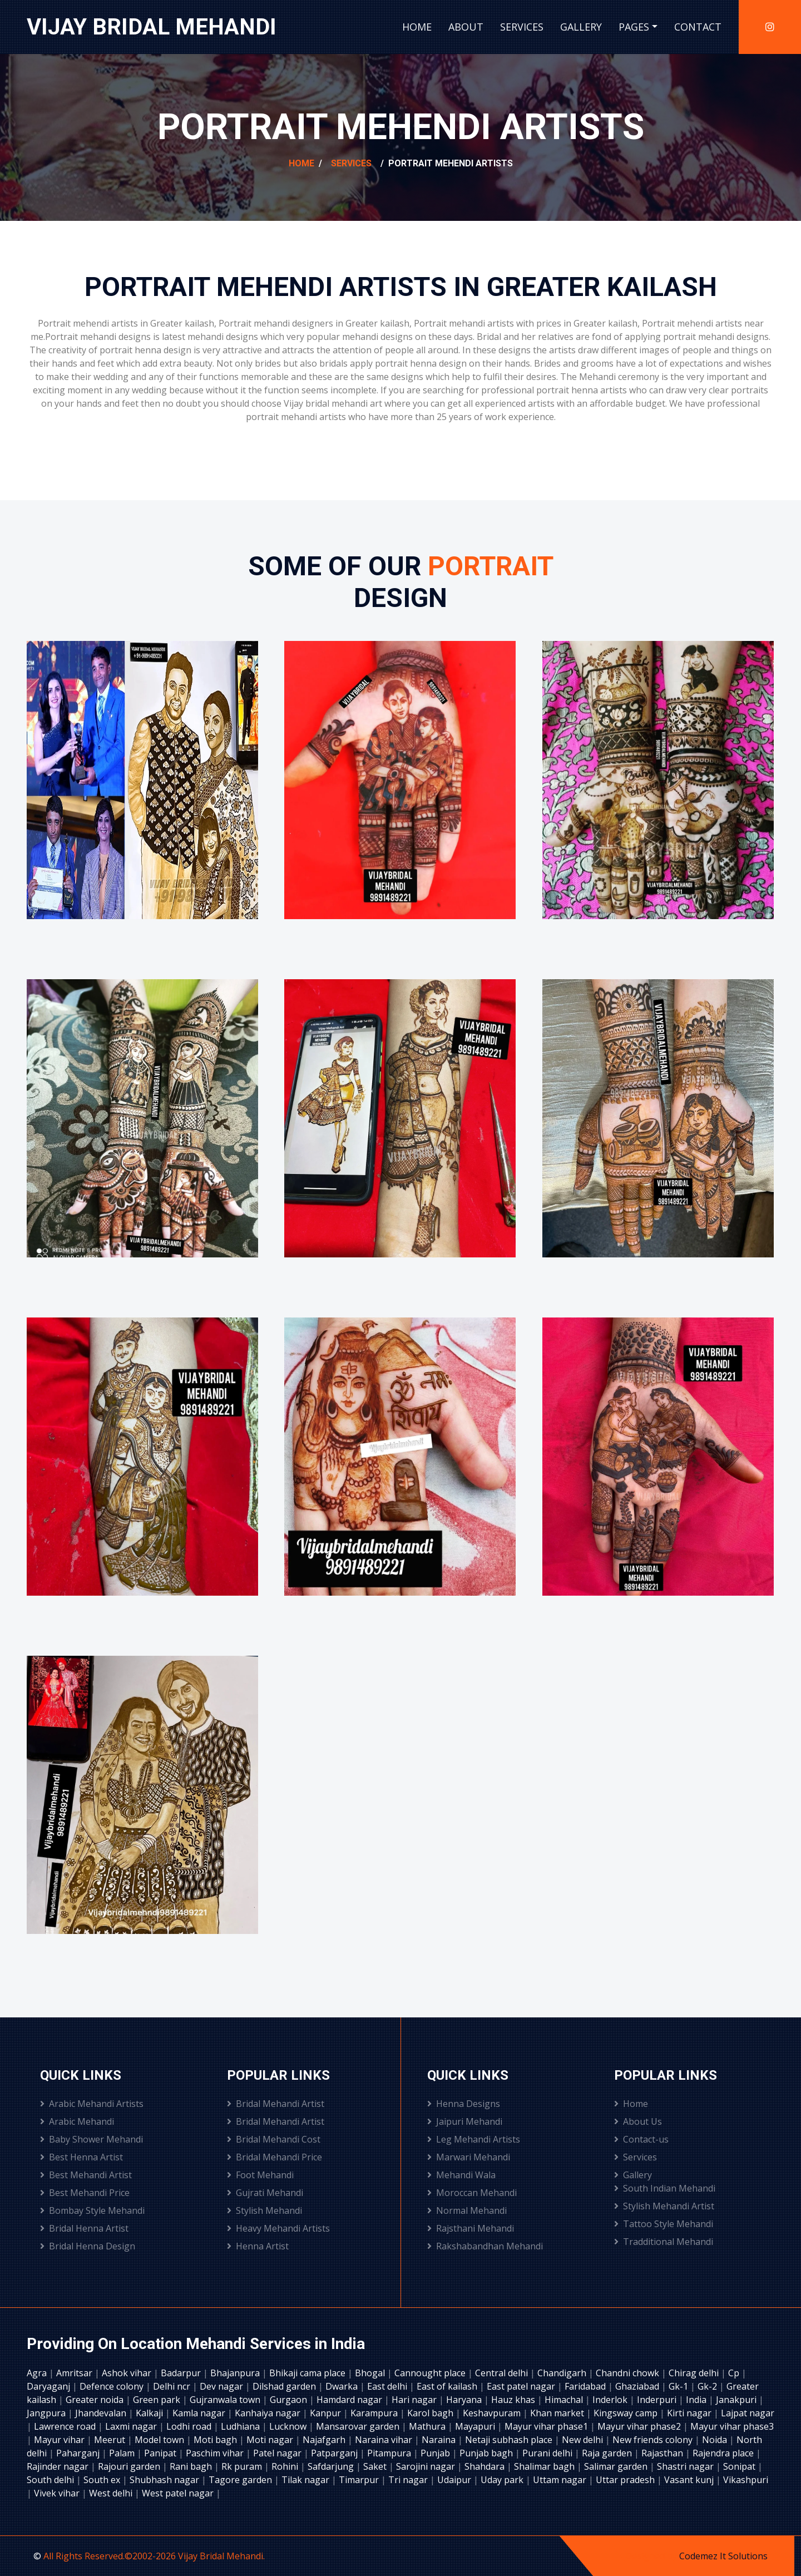  I want to click on Mehandi Wala, so click(461, 2175).